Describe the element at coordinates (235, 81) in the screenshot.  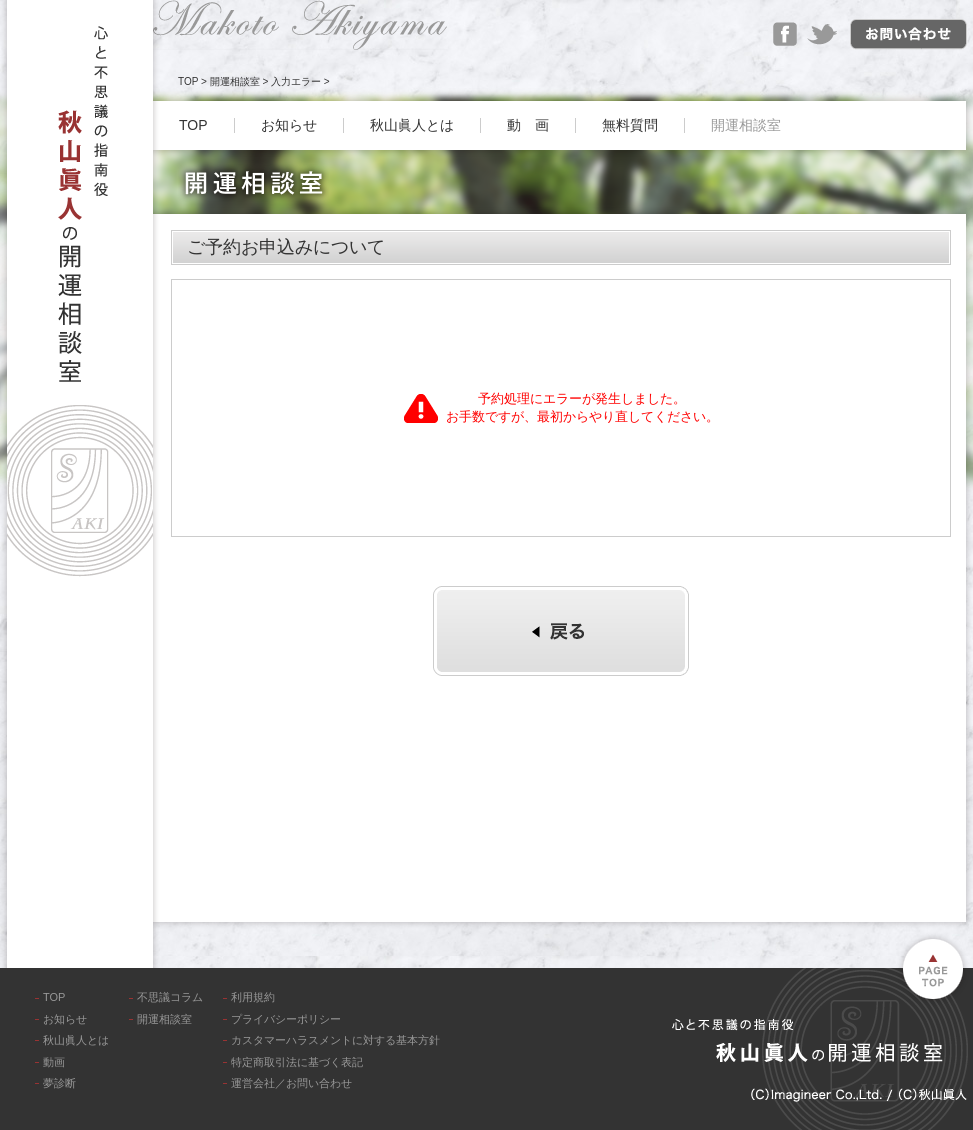
I see `開運相談室` at that location.